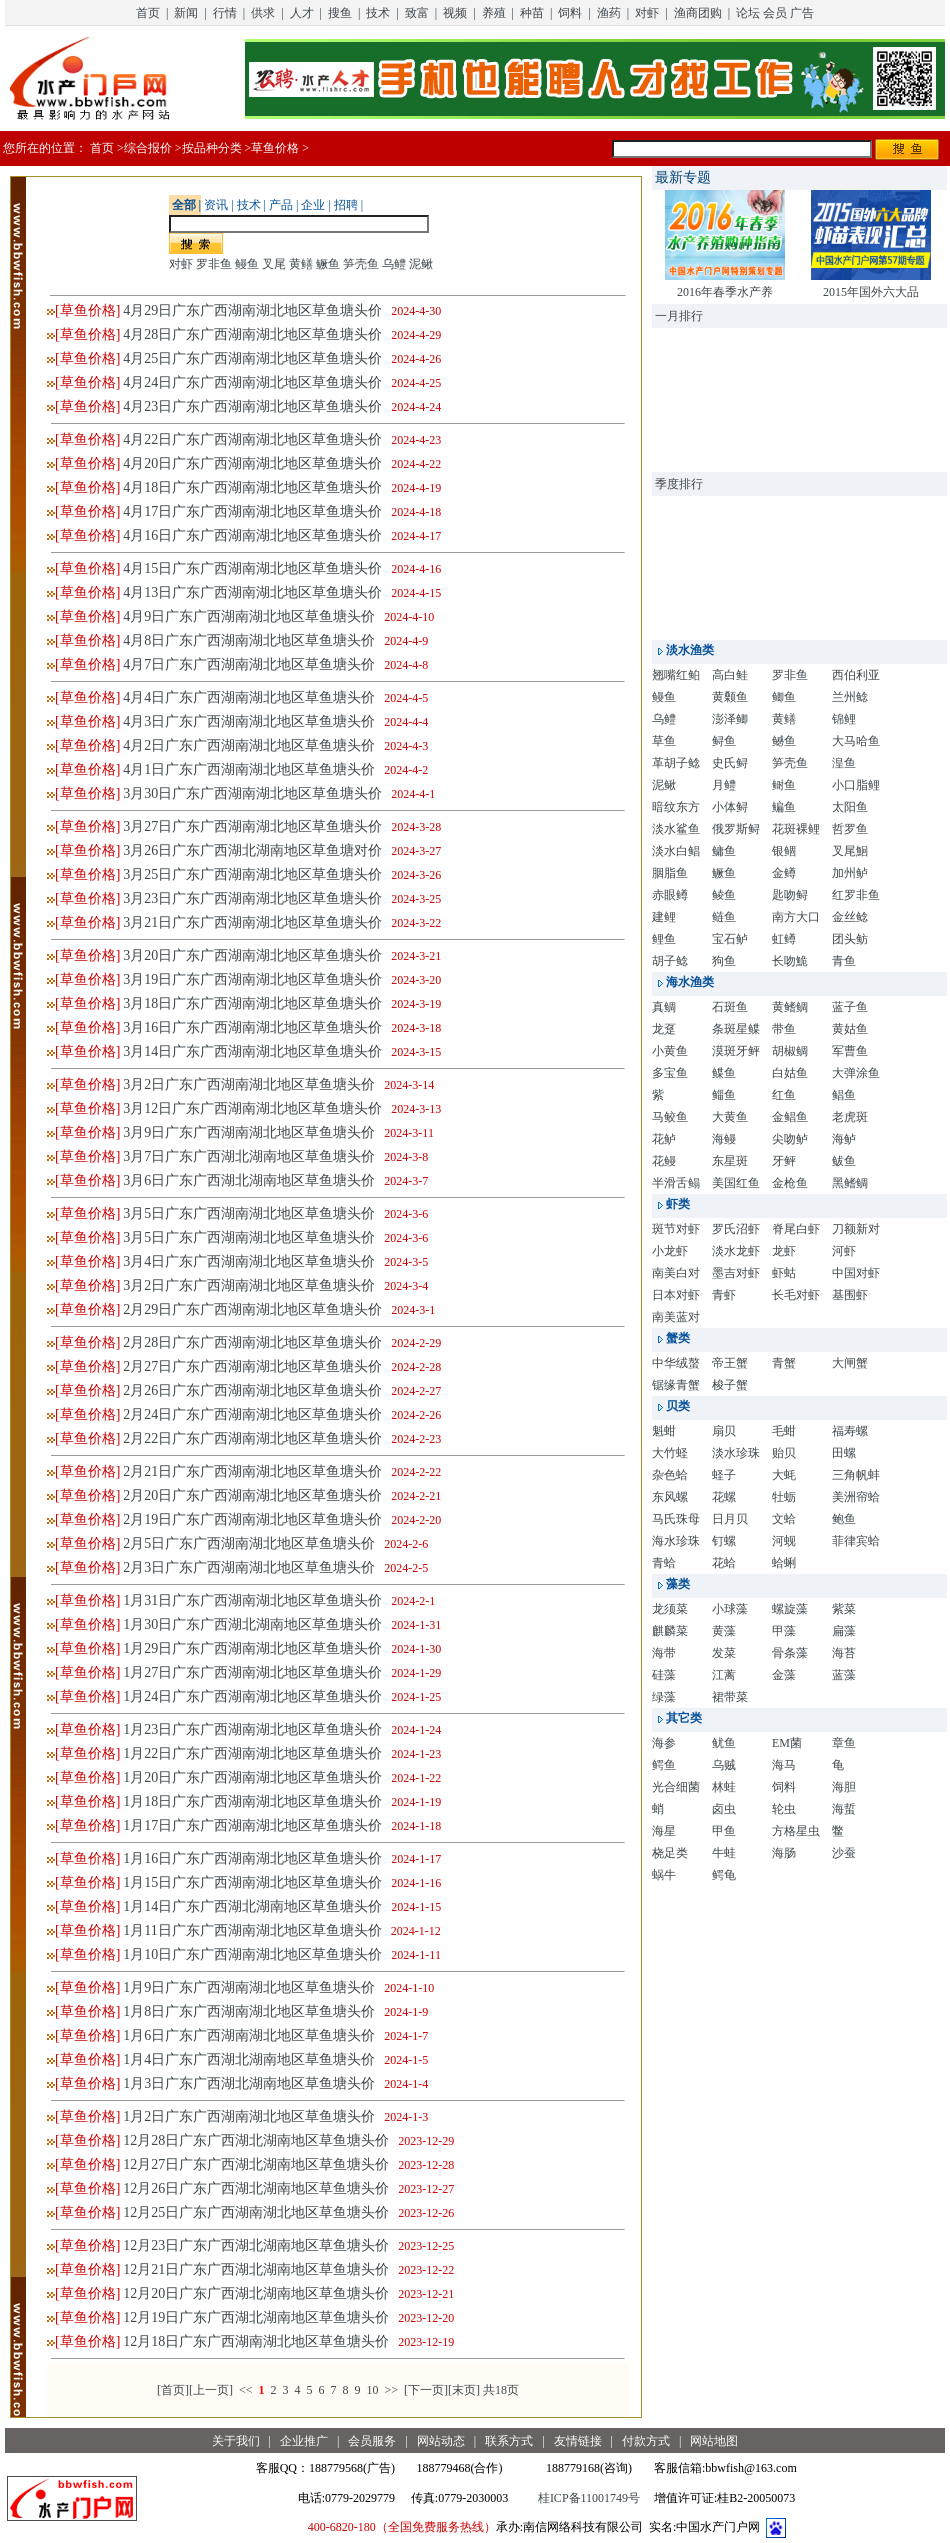  I want to click on 友情链接, so click(578, 2441).